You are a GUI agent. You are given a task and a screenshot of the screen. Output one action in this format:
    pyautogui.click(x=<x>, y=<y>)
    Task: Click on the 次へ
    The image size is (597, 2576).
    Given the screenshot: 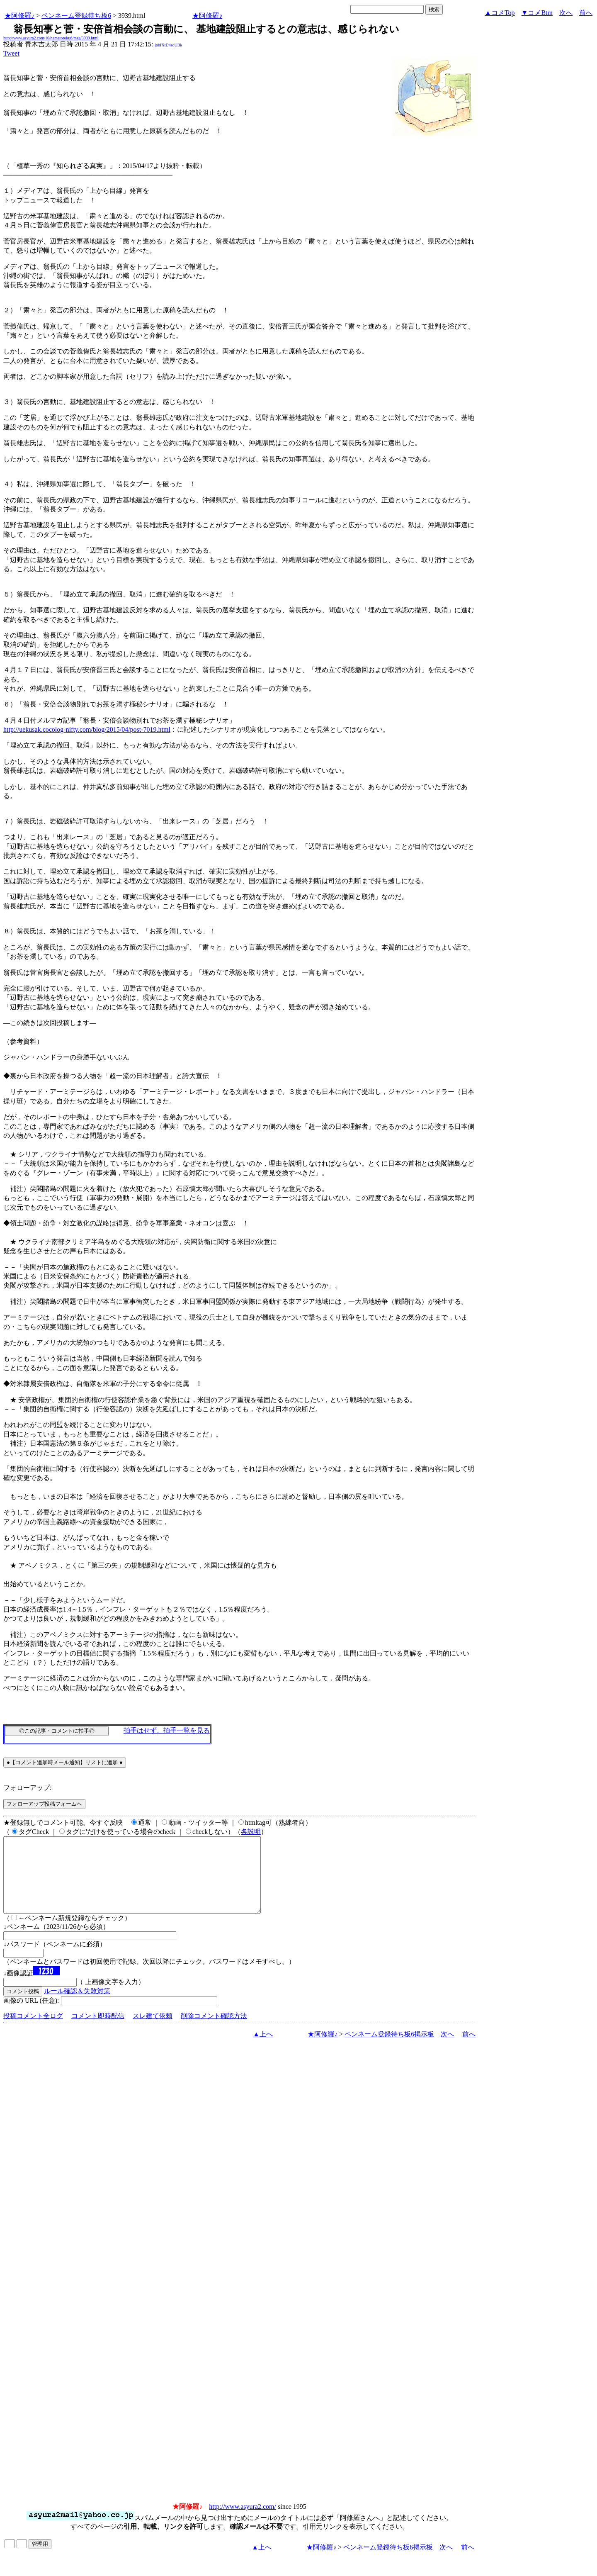 What is the action you would take?
    pyautogui.click(x=566, y=12)
    